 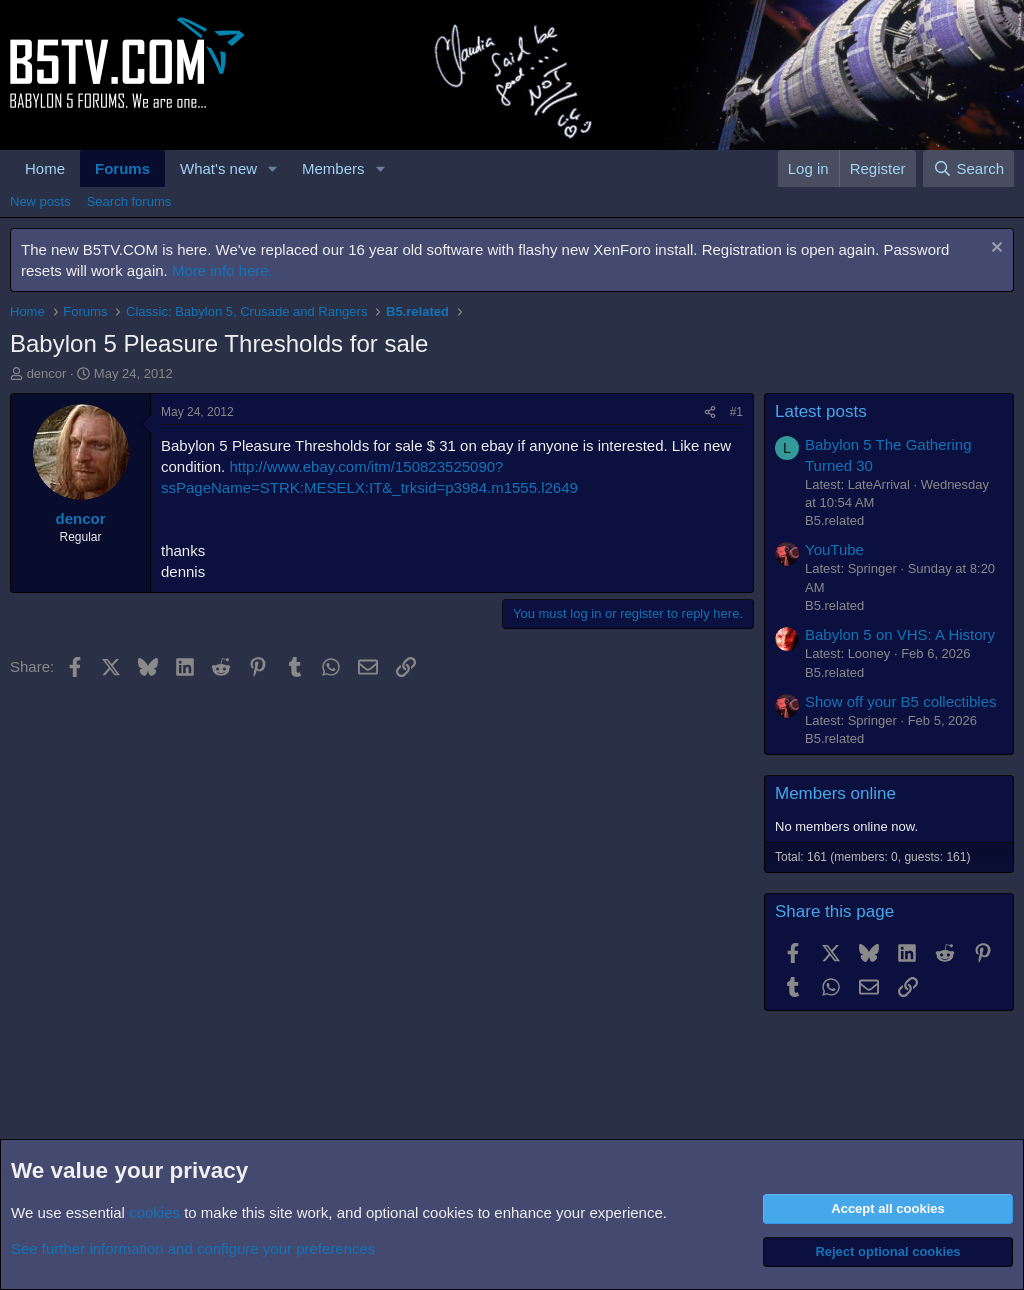 What do you see at coordinates (273, 168) in the screenshot?
I see `[button]` at bounding box center [273, 168].